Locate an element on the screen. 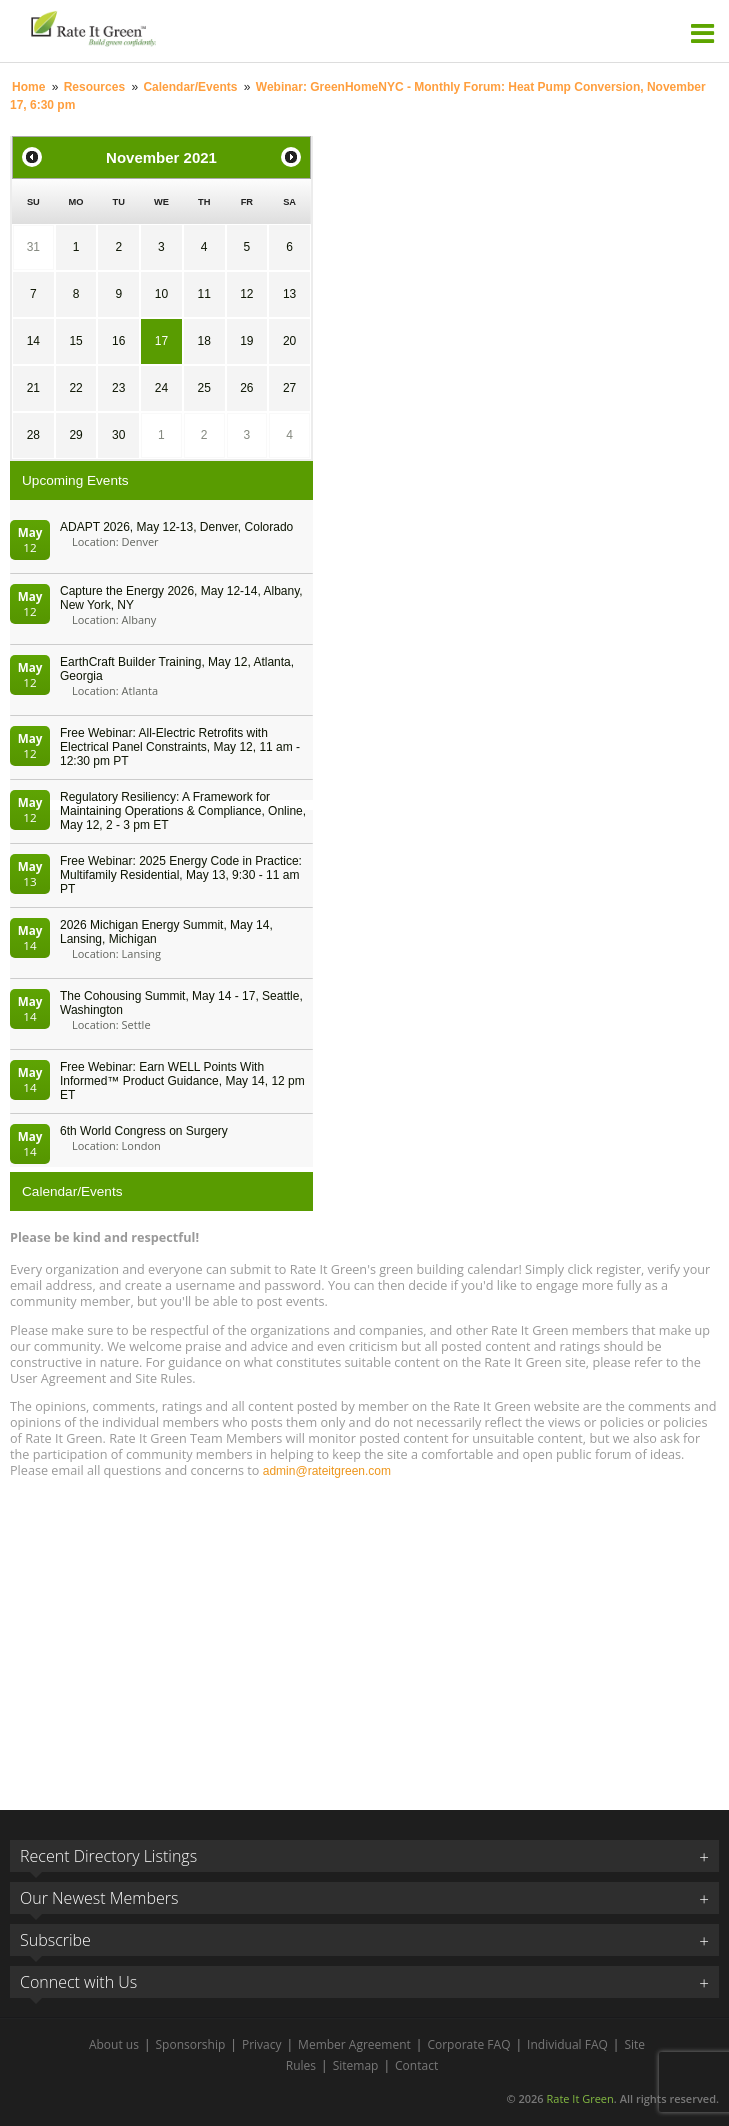 This screenshot has width=729, height=2126. admin@rateitgreen.com is located at coordinates (327, 1471).